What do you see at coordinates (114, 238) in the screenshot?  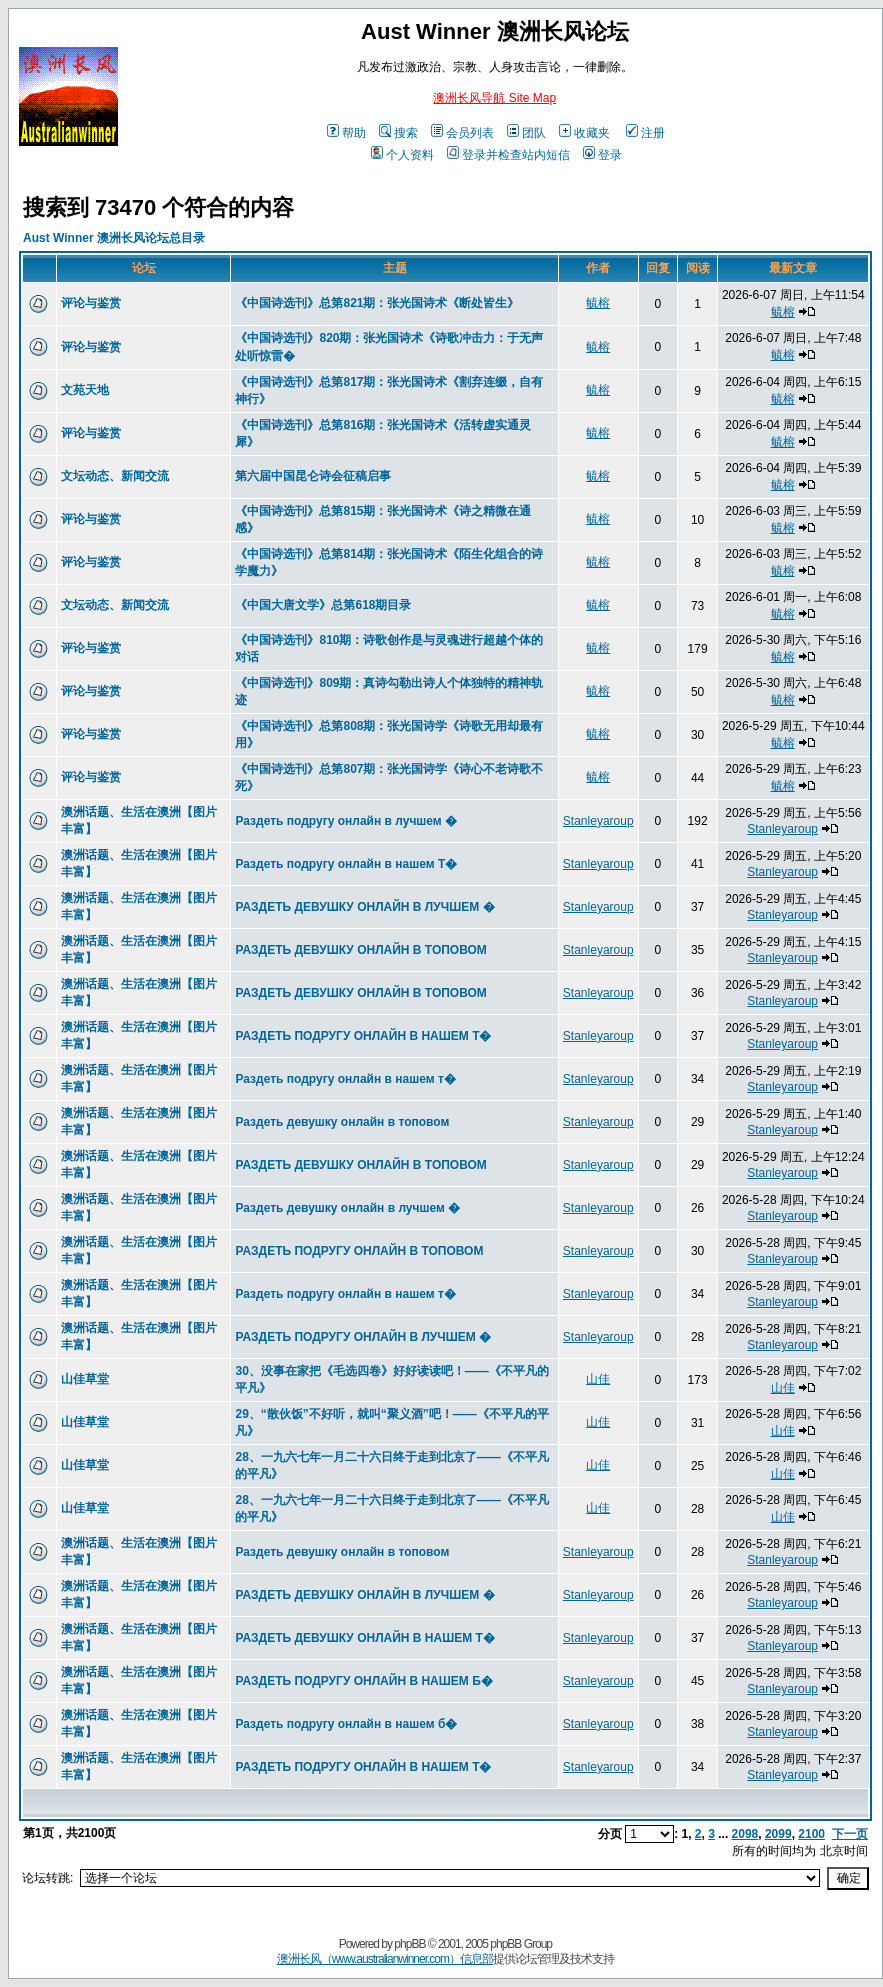 I see `Aust Winner 澳洲长风论坛总目录` at bounding box center [114, 238].